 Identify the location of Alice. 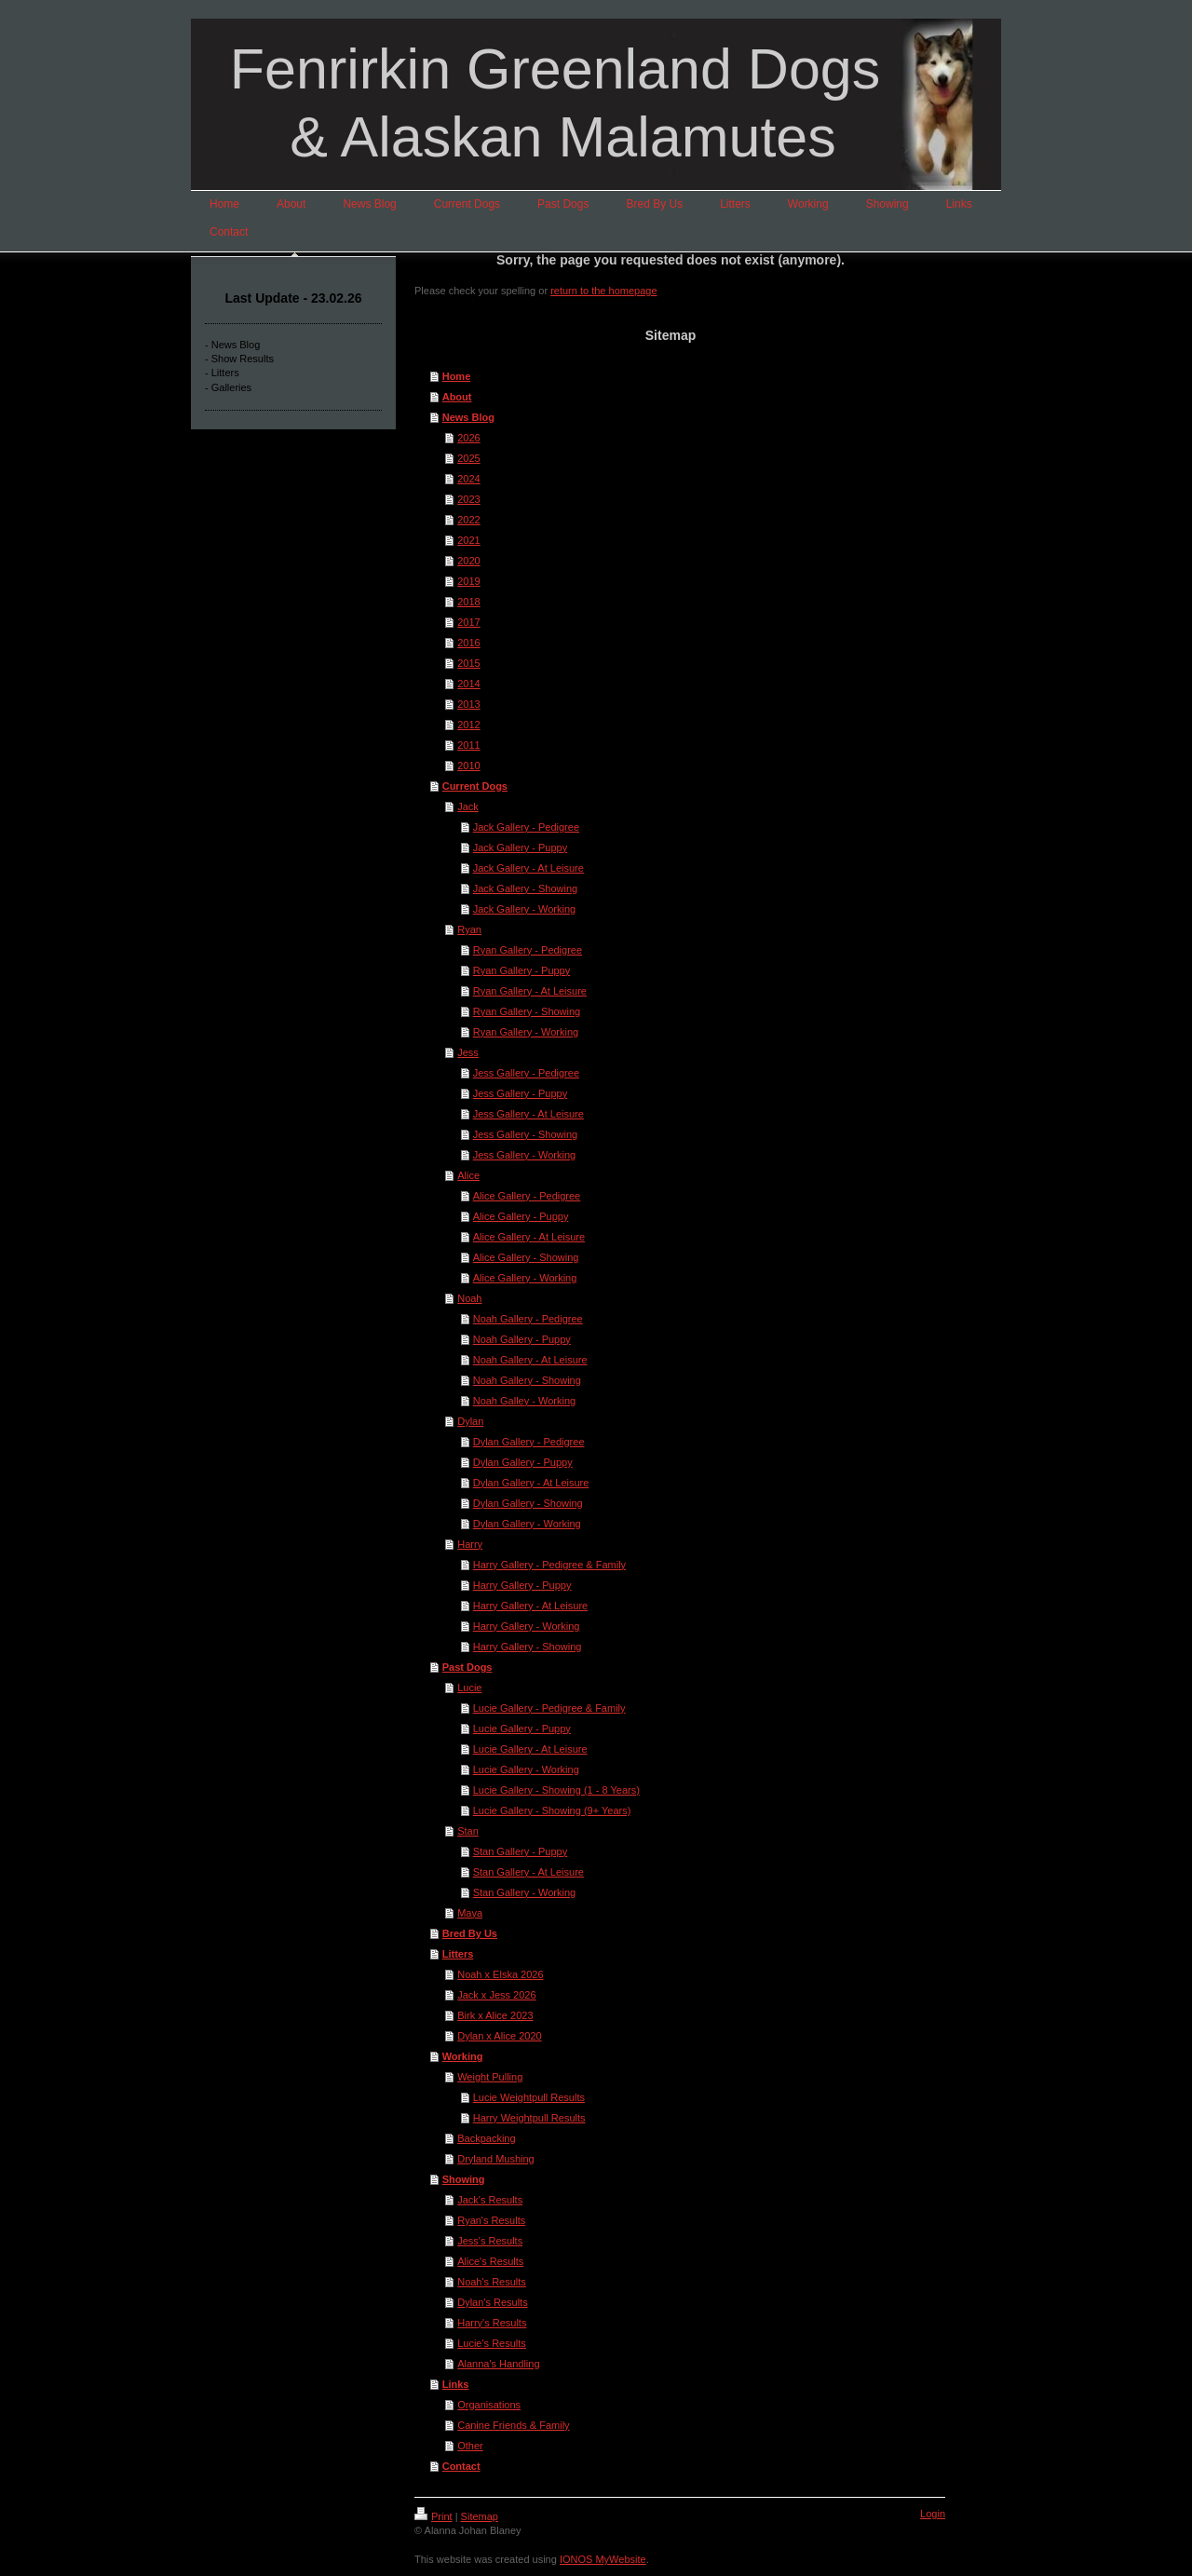
(468, 1175).